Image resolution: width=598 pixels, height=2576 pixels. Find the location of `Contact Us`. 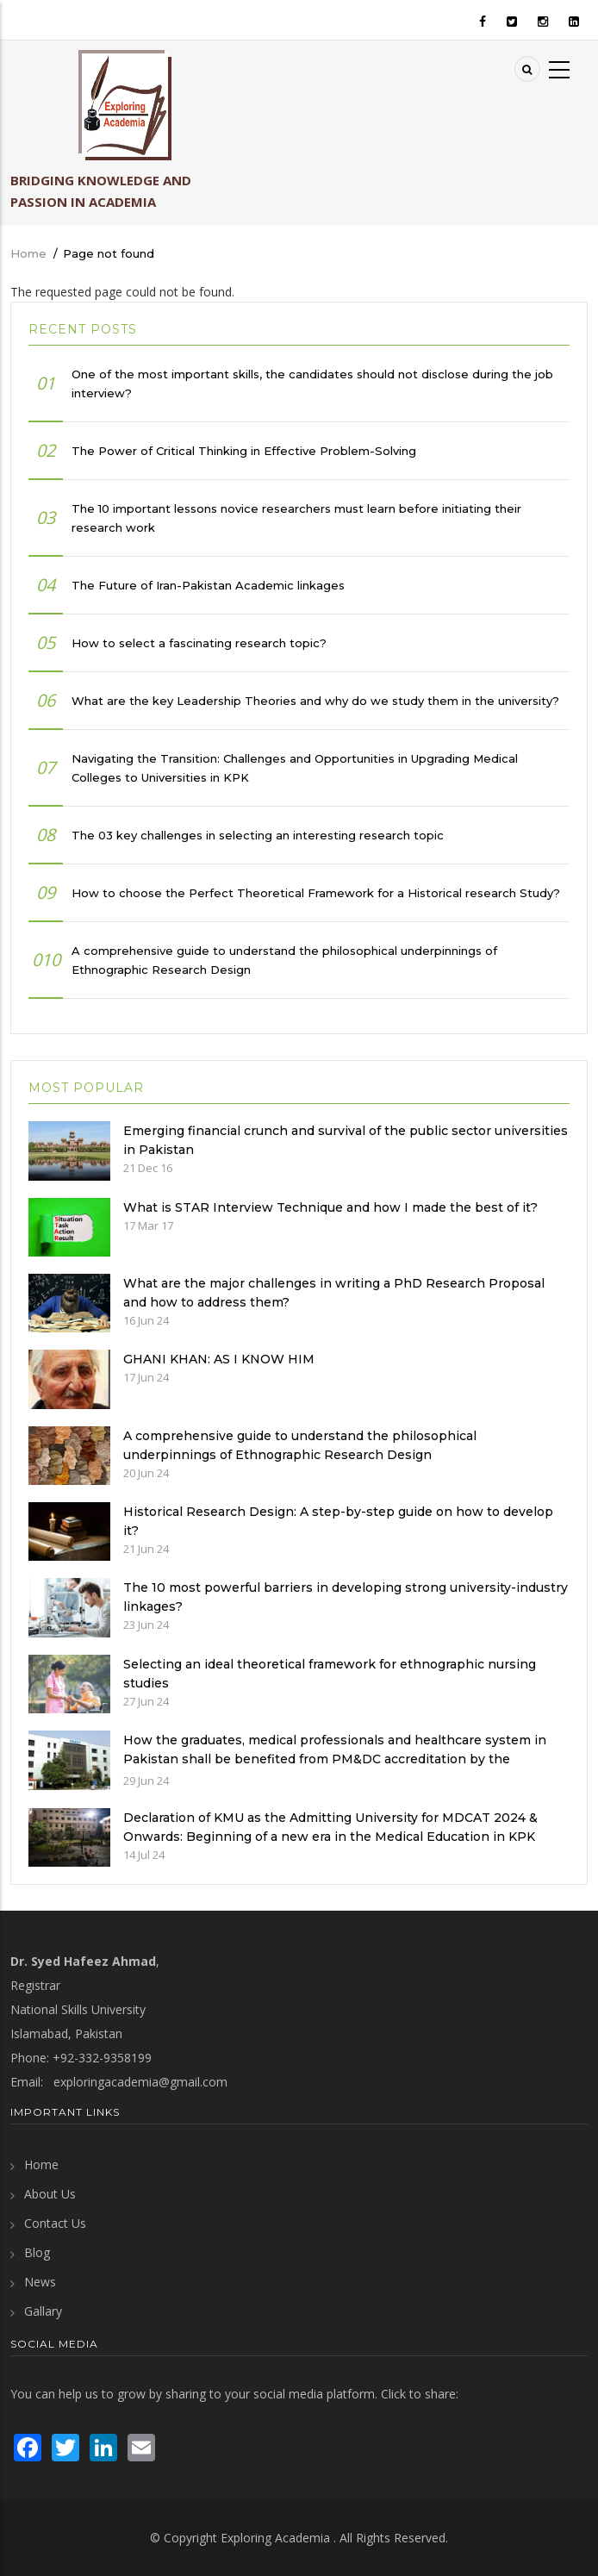

Contact Us is located at coordinates (55, 2223).